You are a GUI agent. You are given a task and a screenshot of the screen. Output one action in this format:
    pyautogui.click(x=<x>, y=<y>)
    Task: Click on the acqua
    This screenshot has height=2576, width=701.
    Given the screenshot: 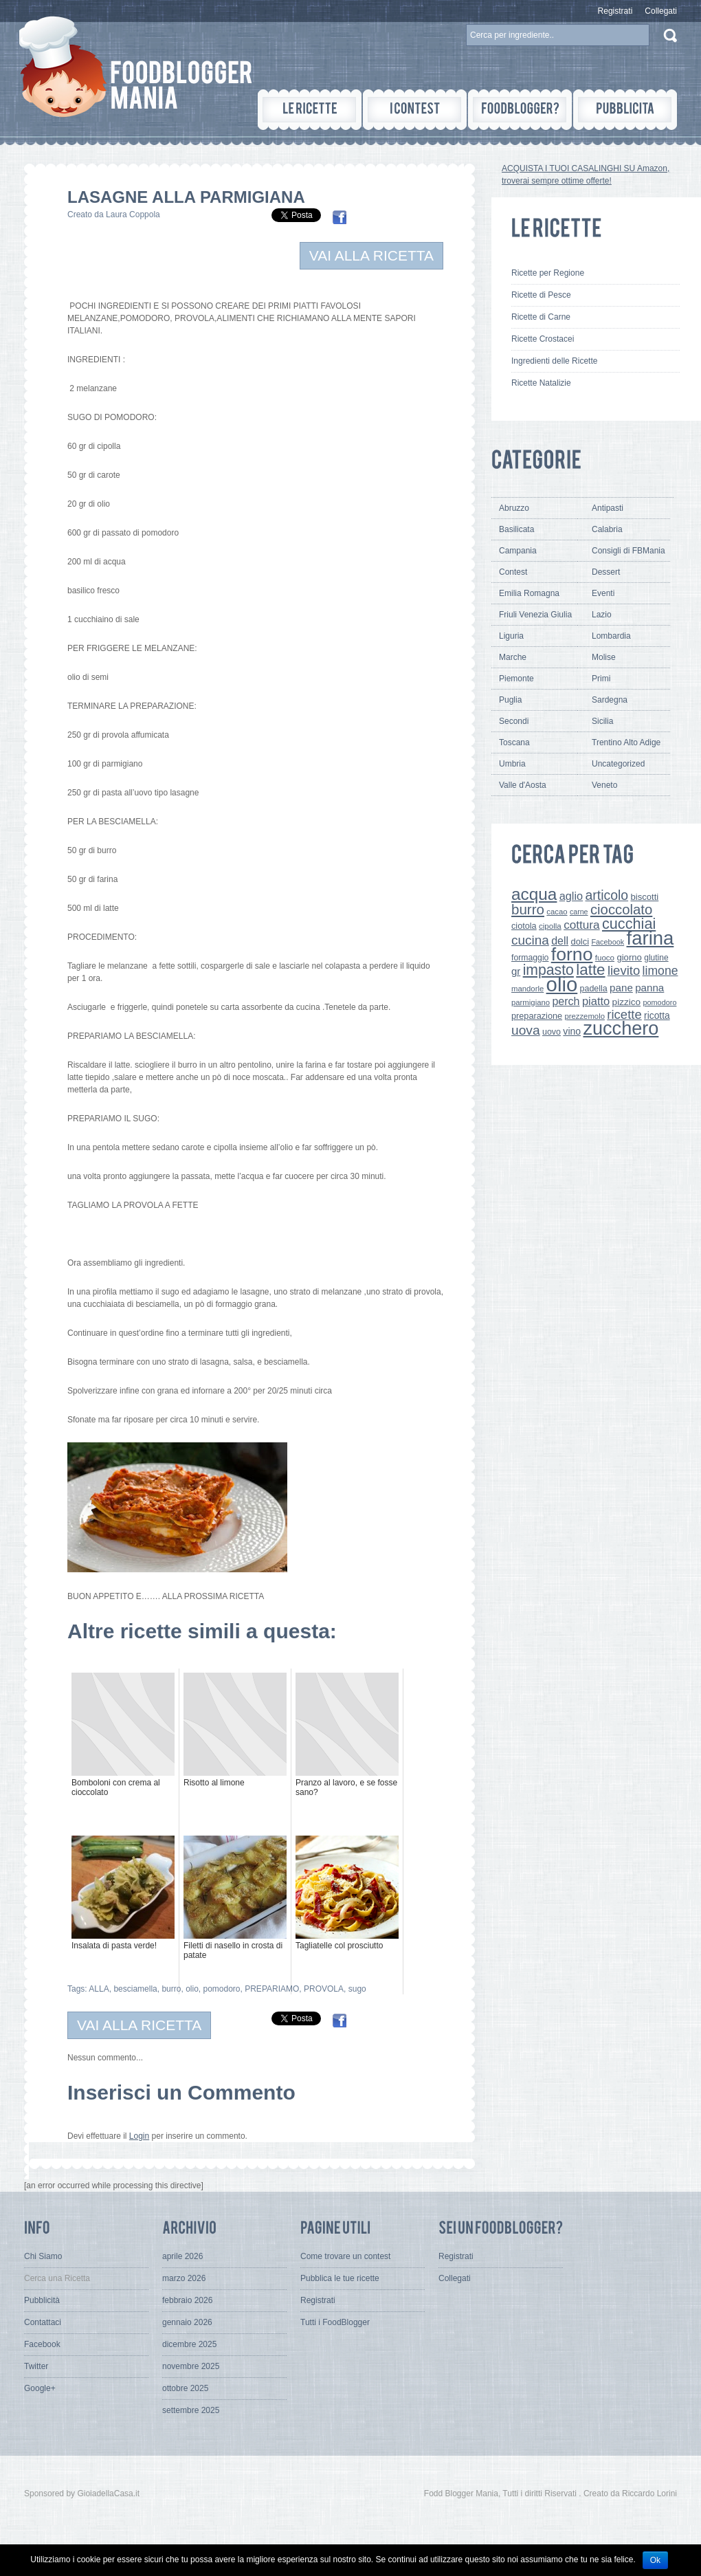 What is the action you would take?
    pyautogui.click(x=534, y=894)
    